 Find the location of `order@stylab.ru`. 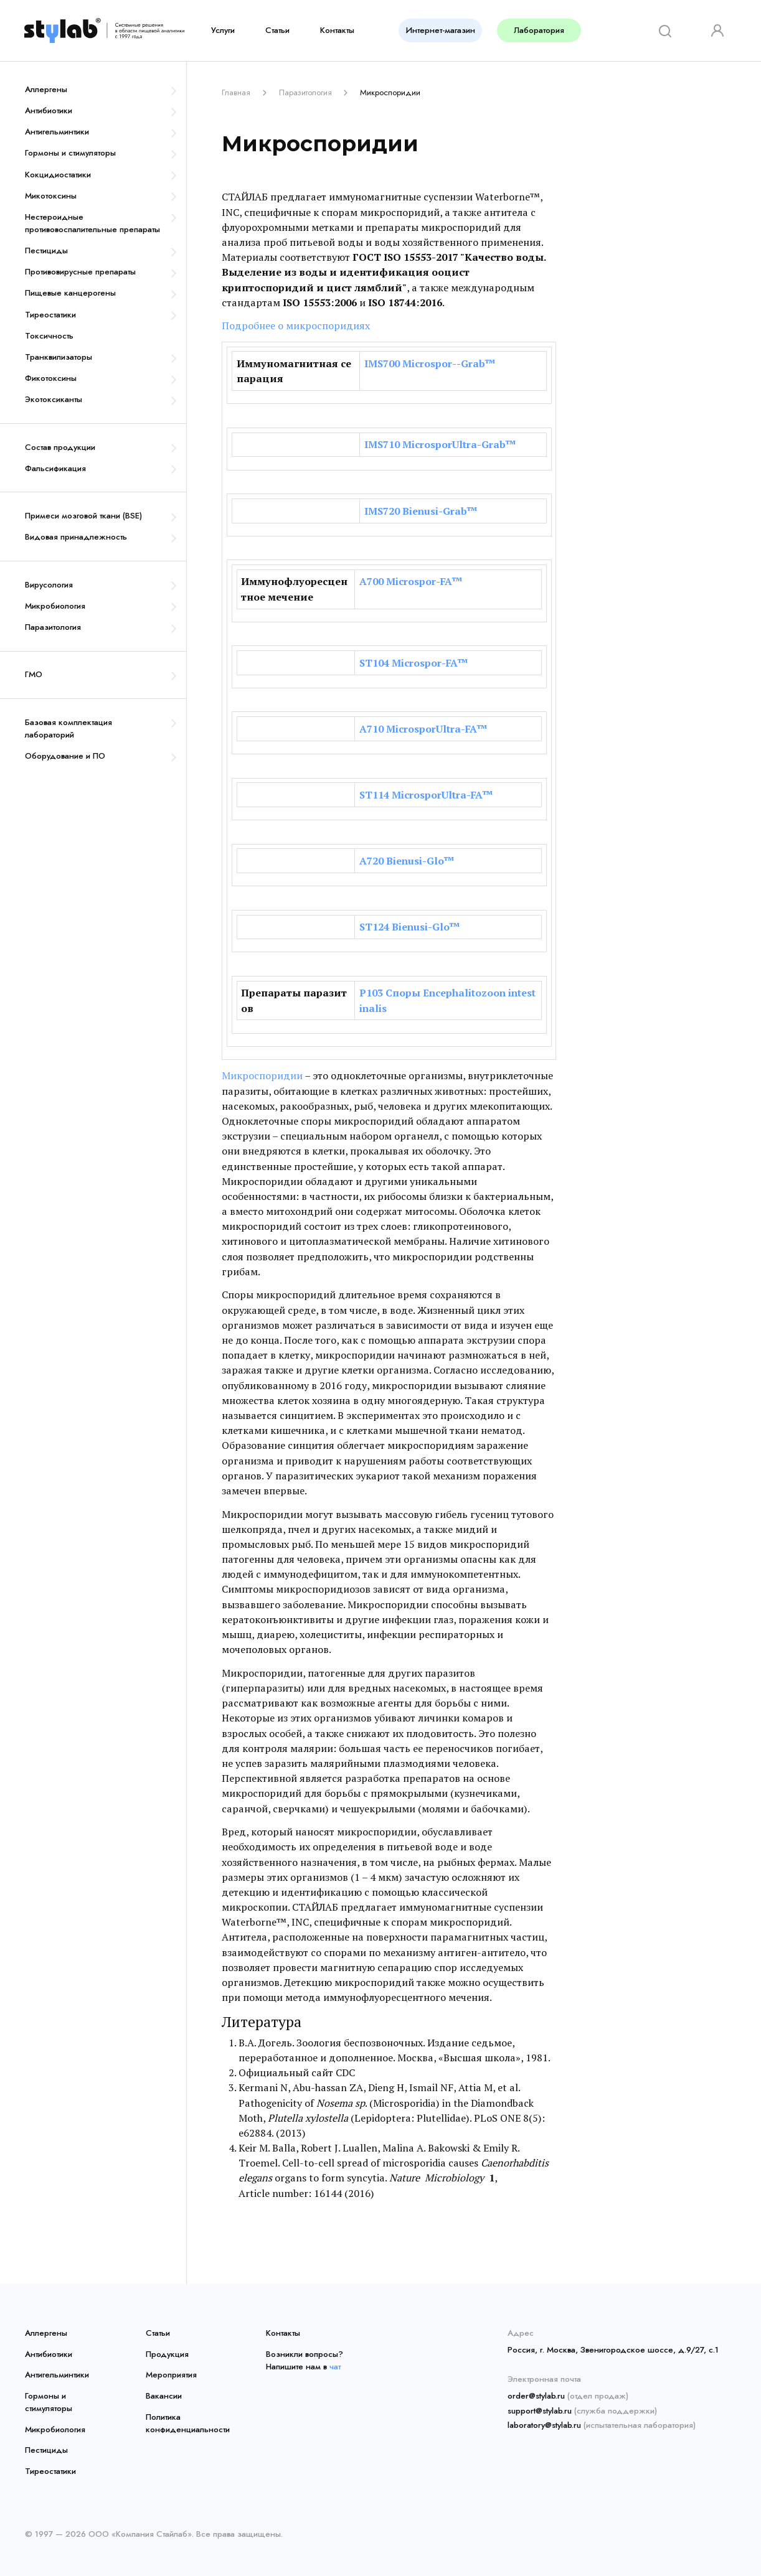

order@stylab.ru is located at coordinates (536, 2396).